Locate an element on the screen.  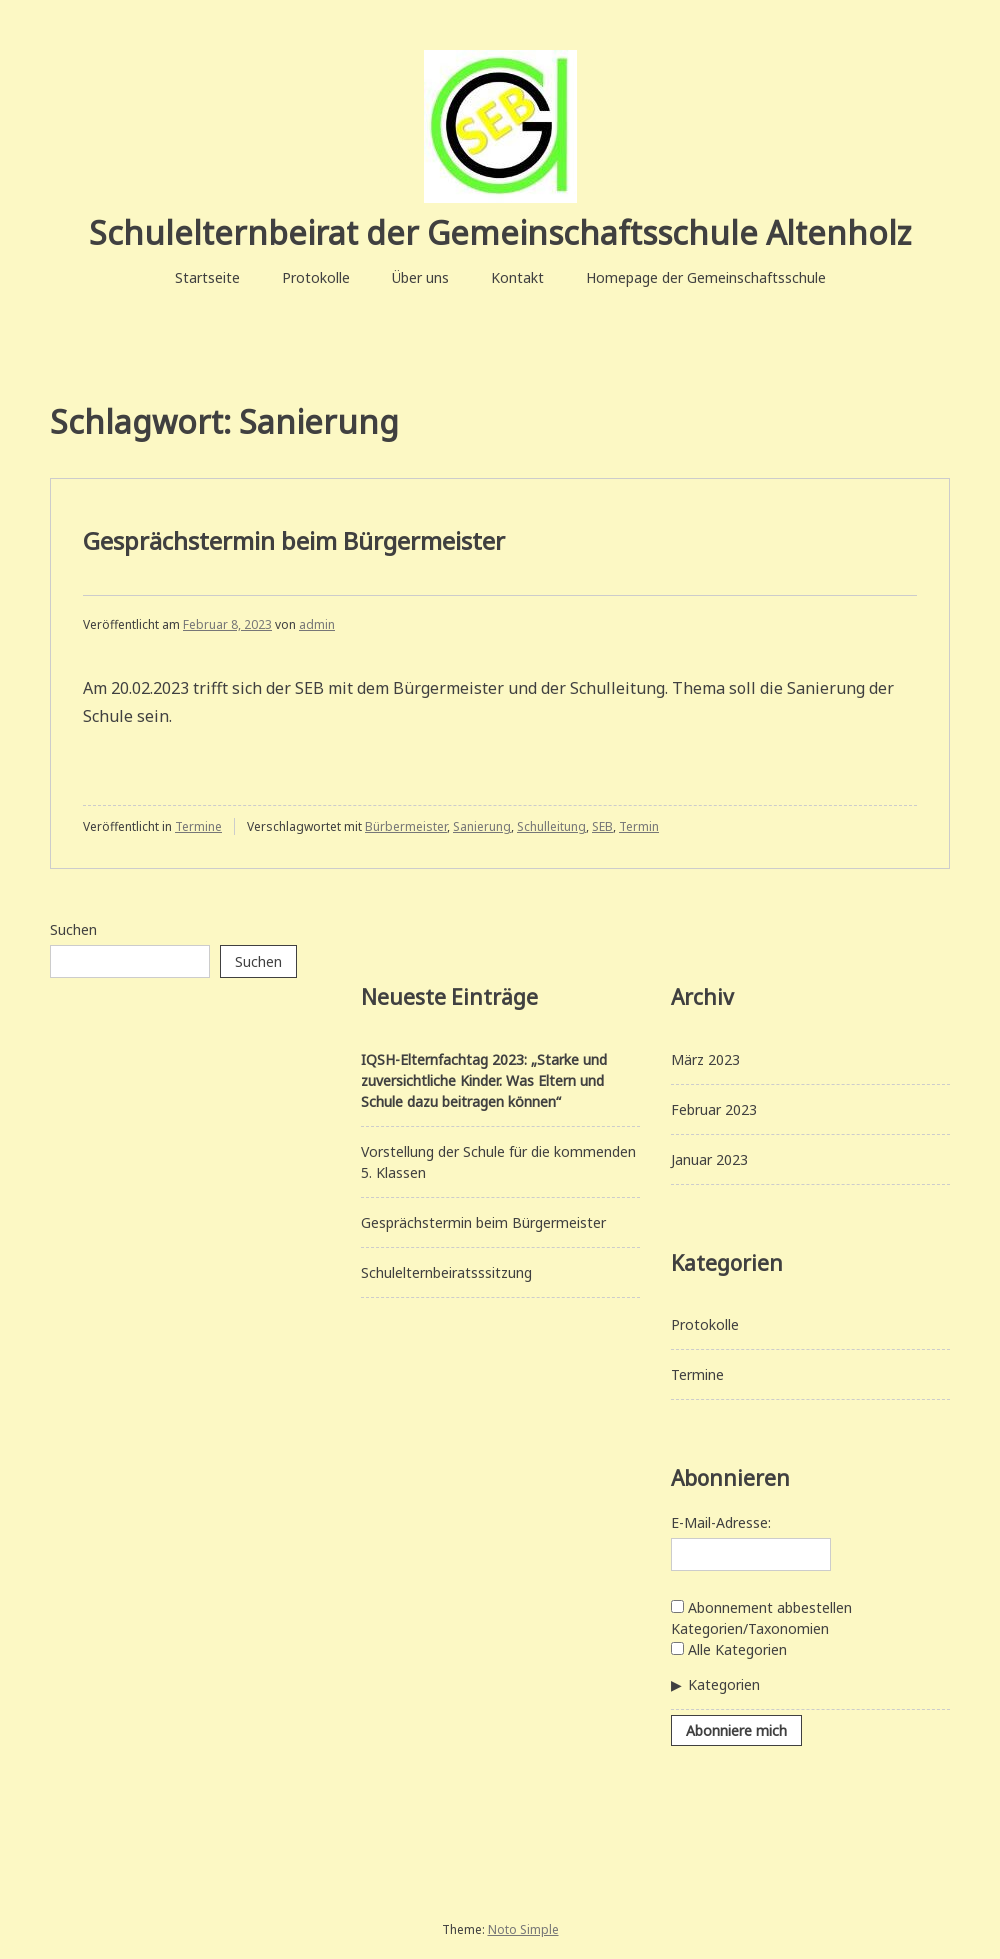
Gesprächstermin beim Bürgermeister is located at coordinates (294, 540).